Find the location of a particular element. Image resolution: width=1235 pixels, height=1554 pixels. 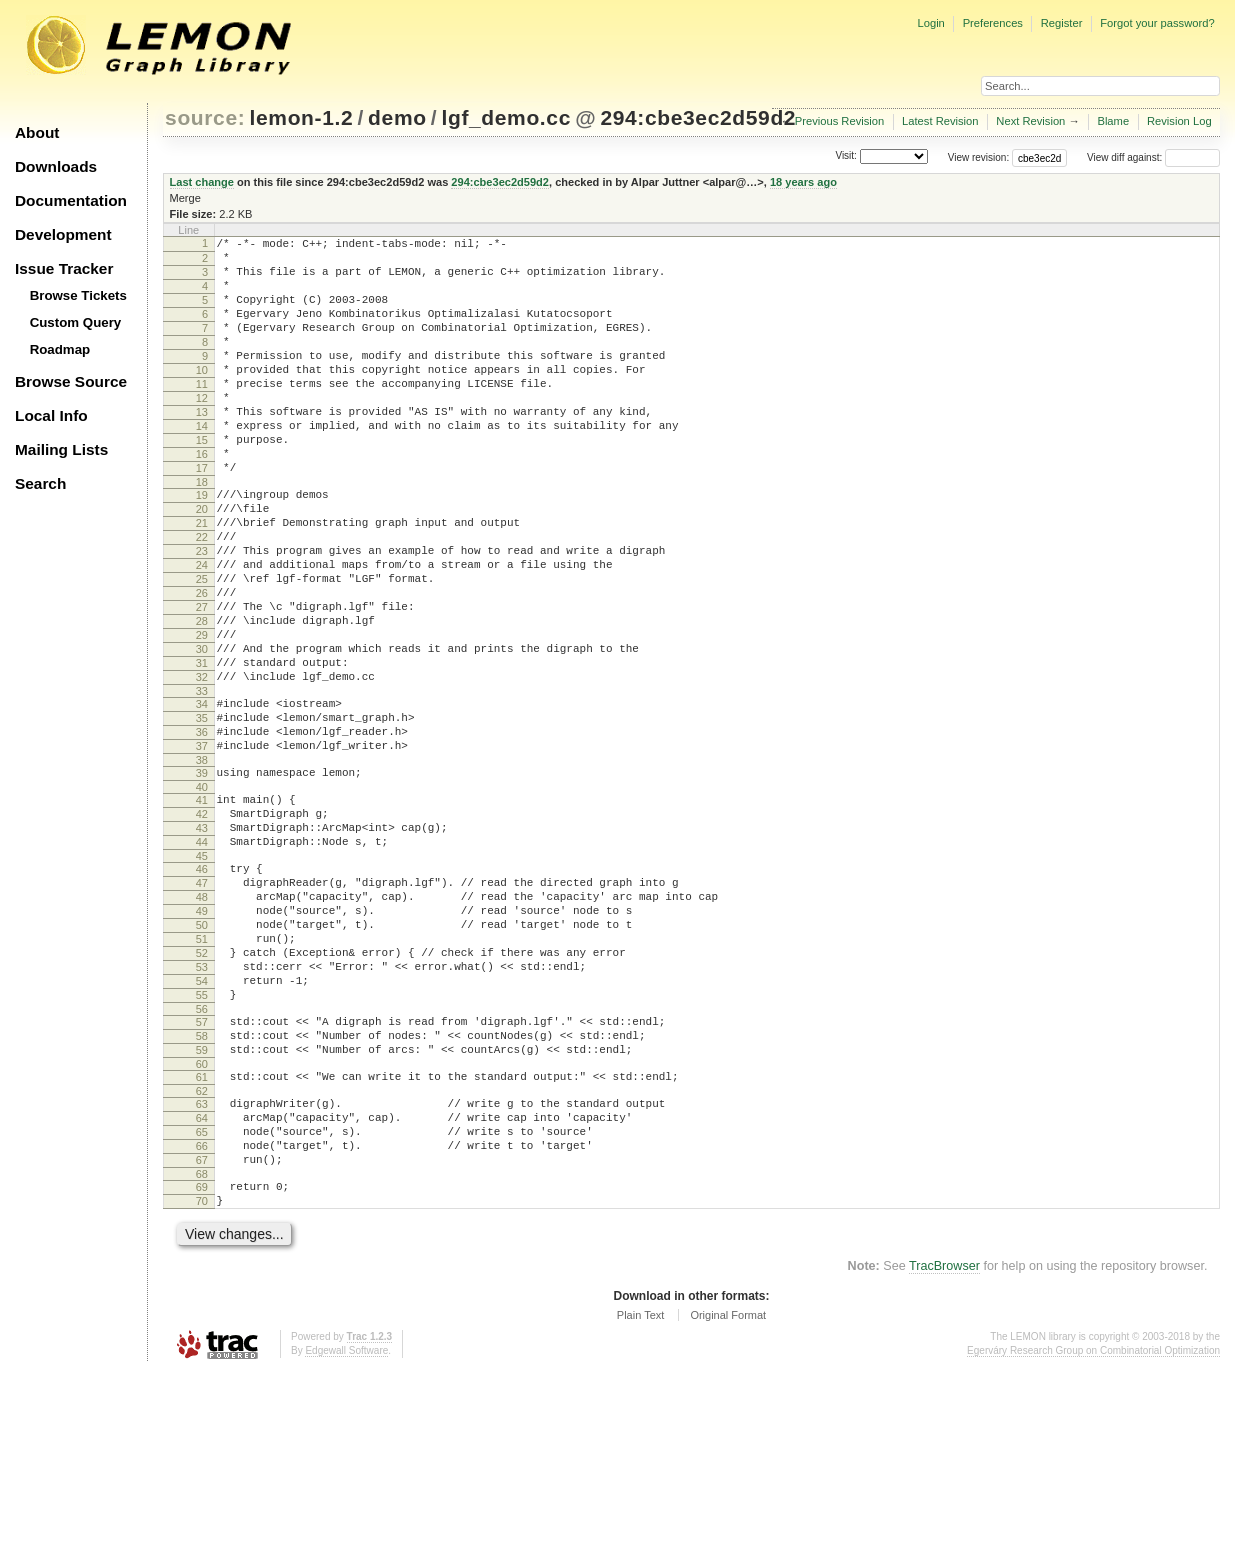

39 is located at coordinates (202, 878).